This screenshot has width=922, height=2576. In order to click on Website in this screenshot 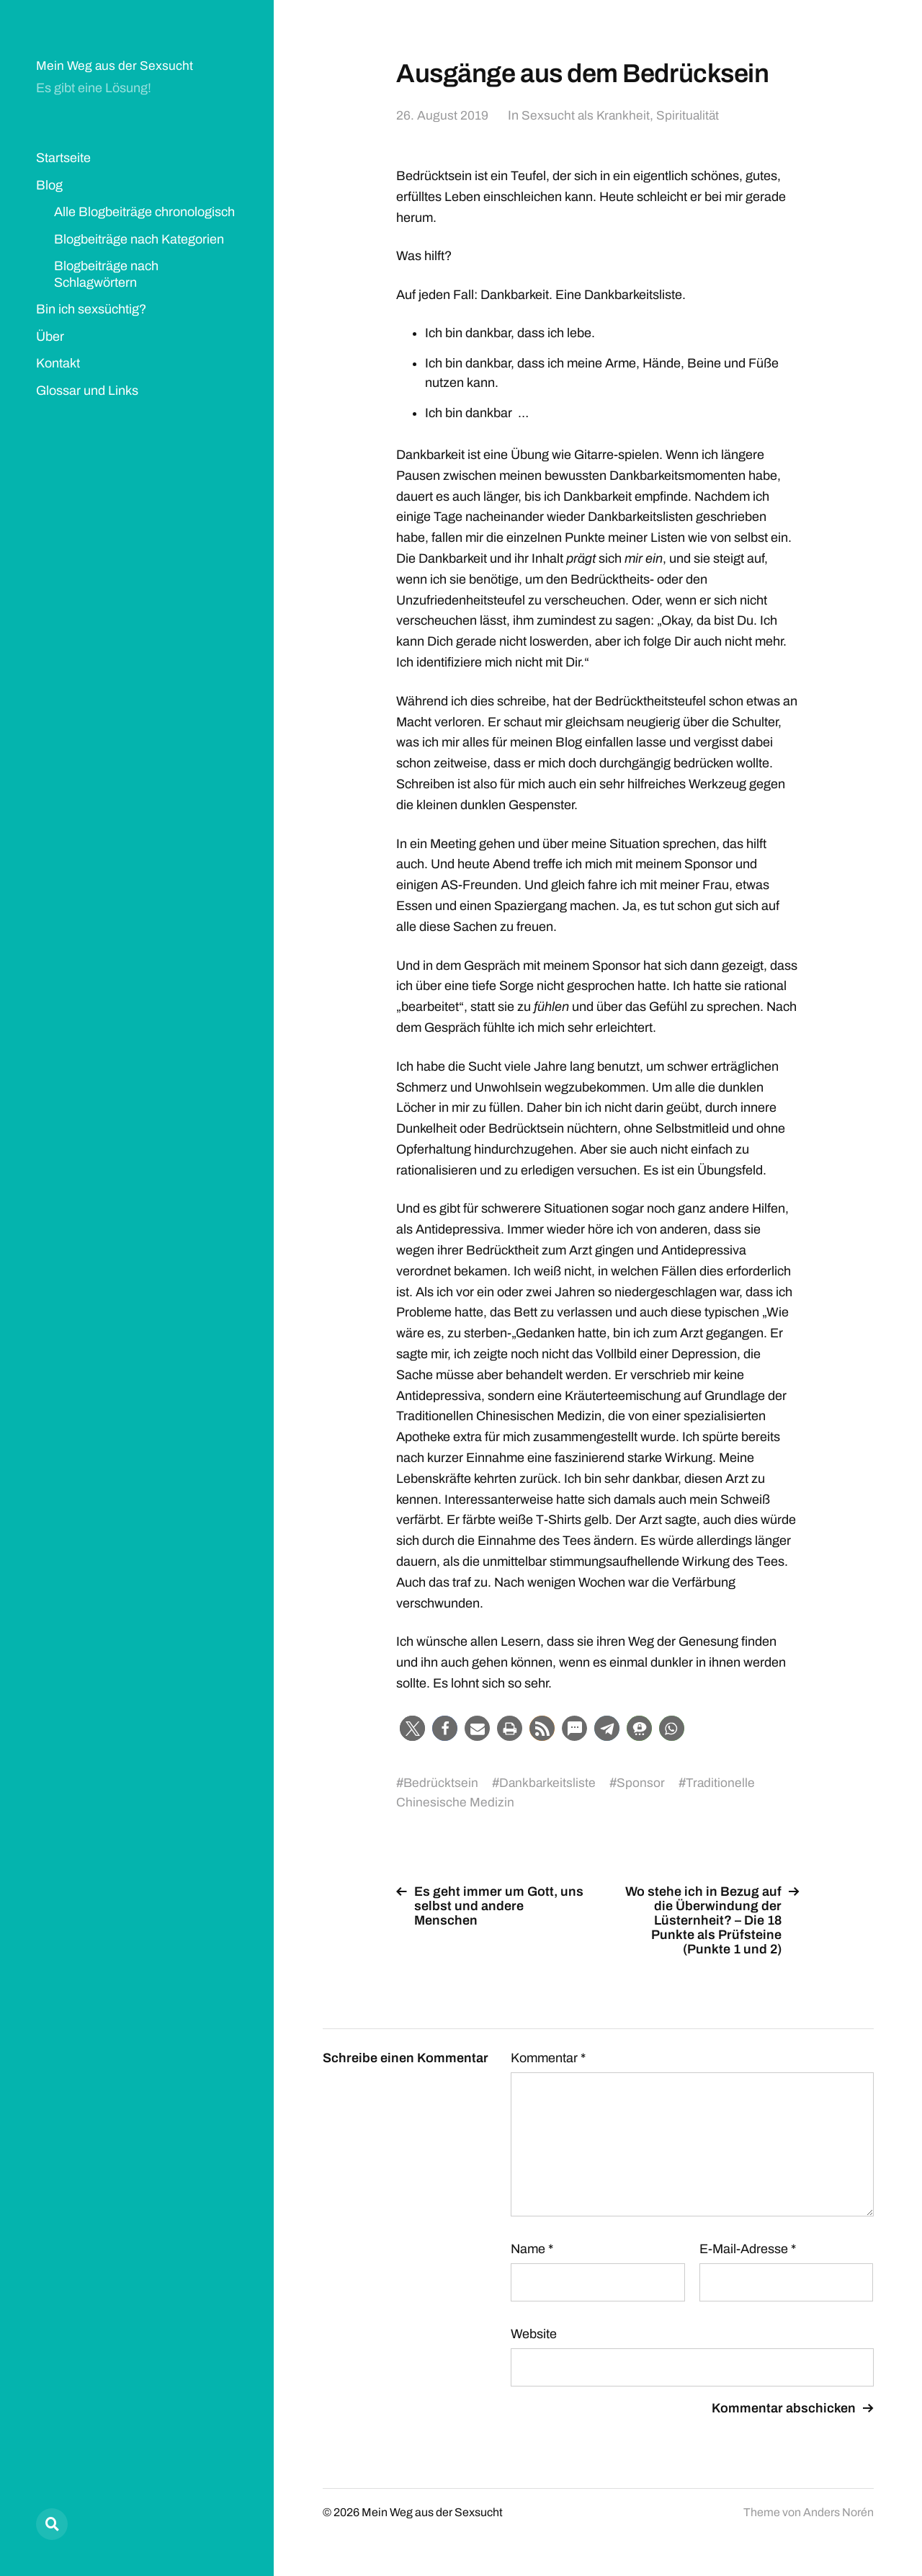, I will do `click(534, 2334)`.